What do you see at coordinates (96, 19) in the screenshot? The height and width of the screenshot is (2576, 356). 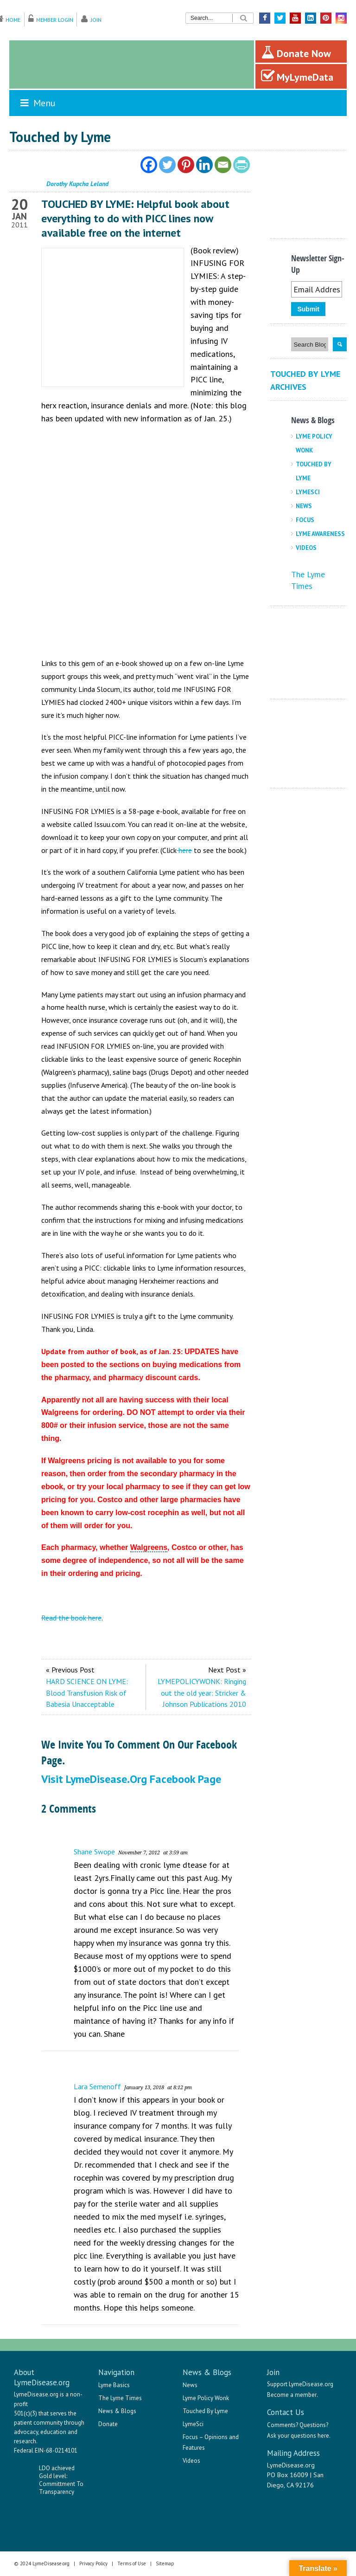 I see `Join` at bounding box center [96, 19].